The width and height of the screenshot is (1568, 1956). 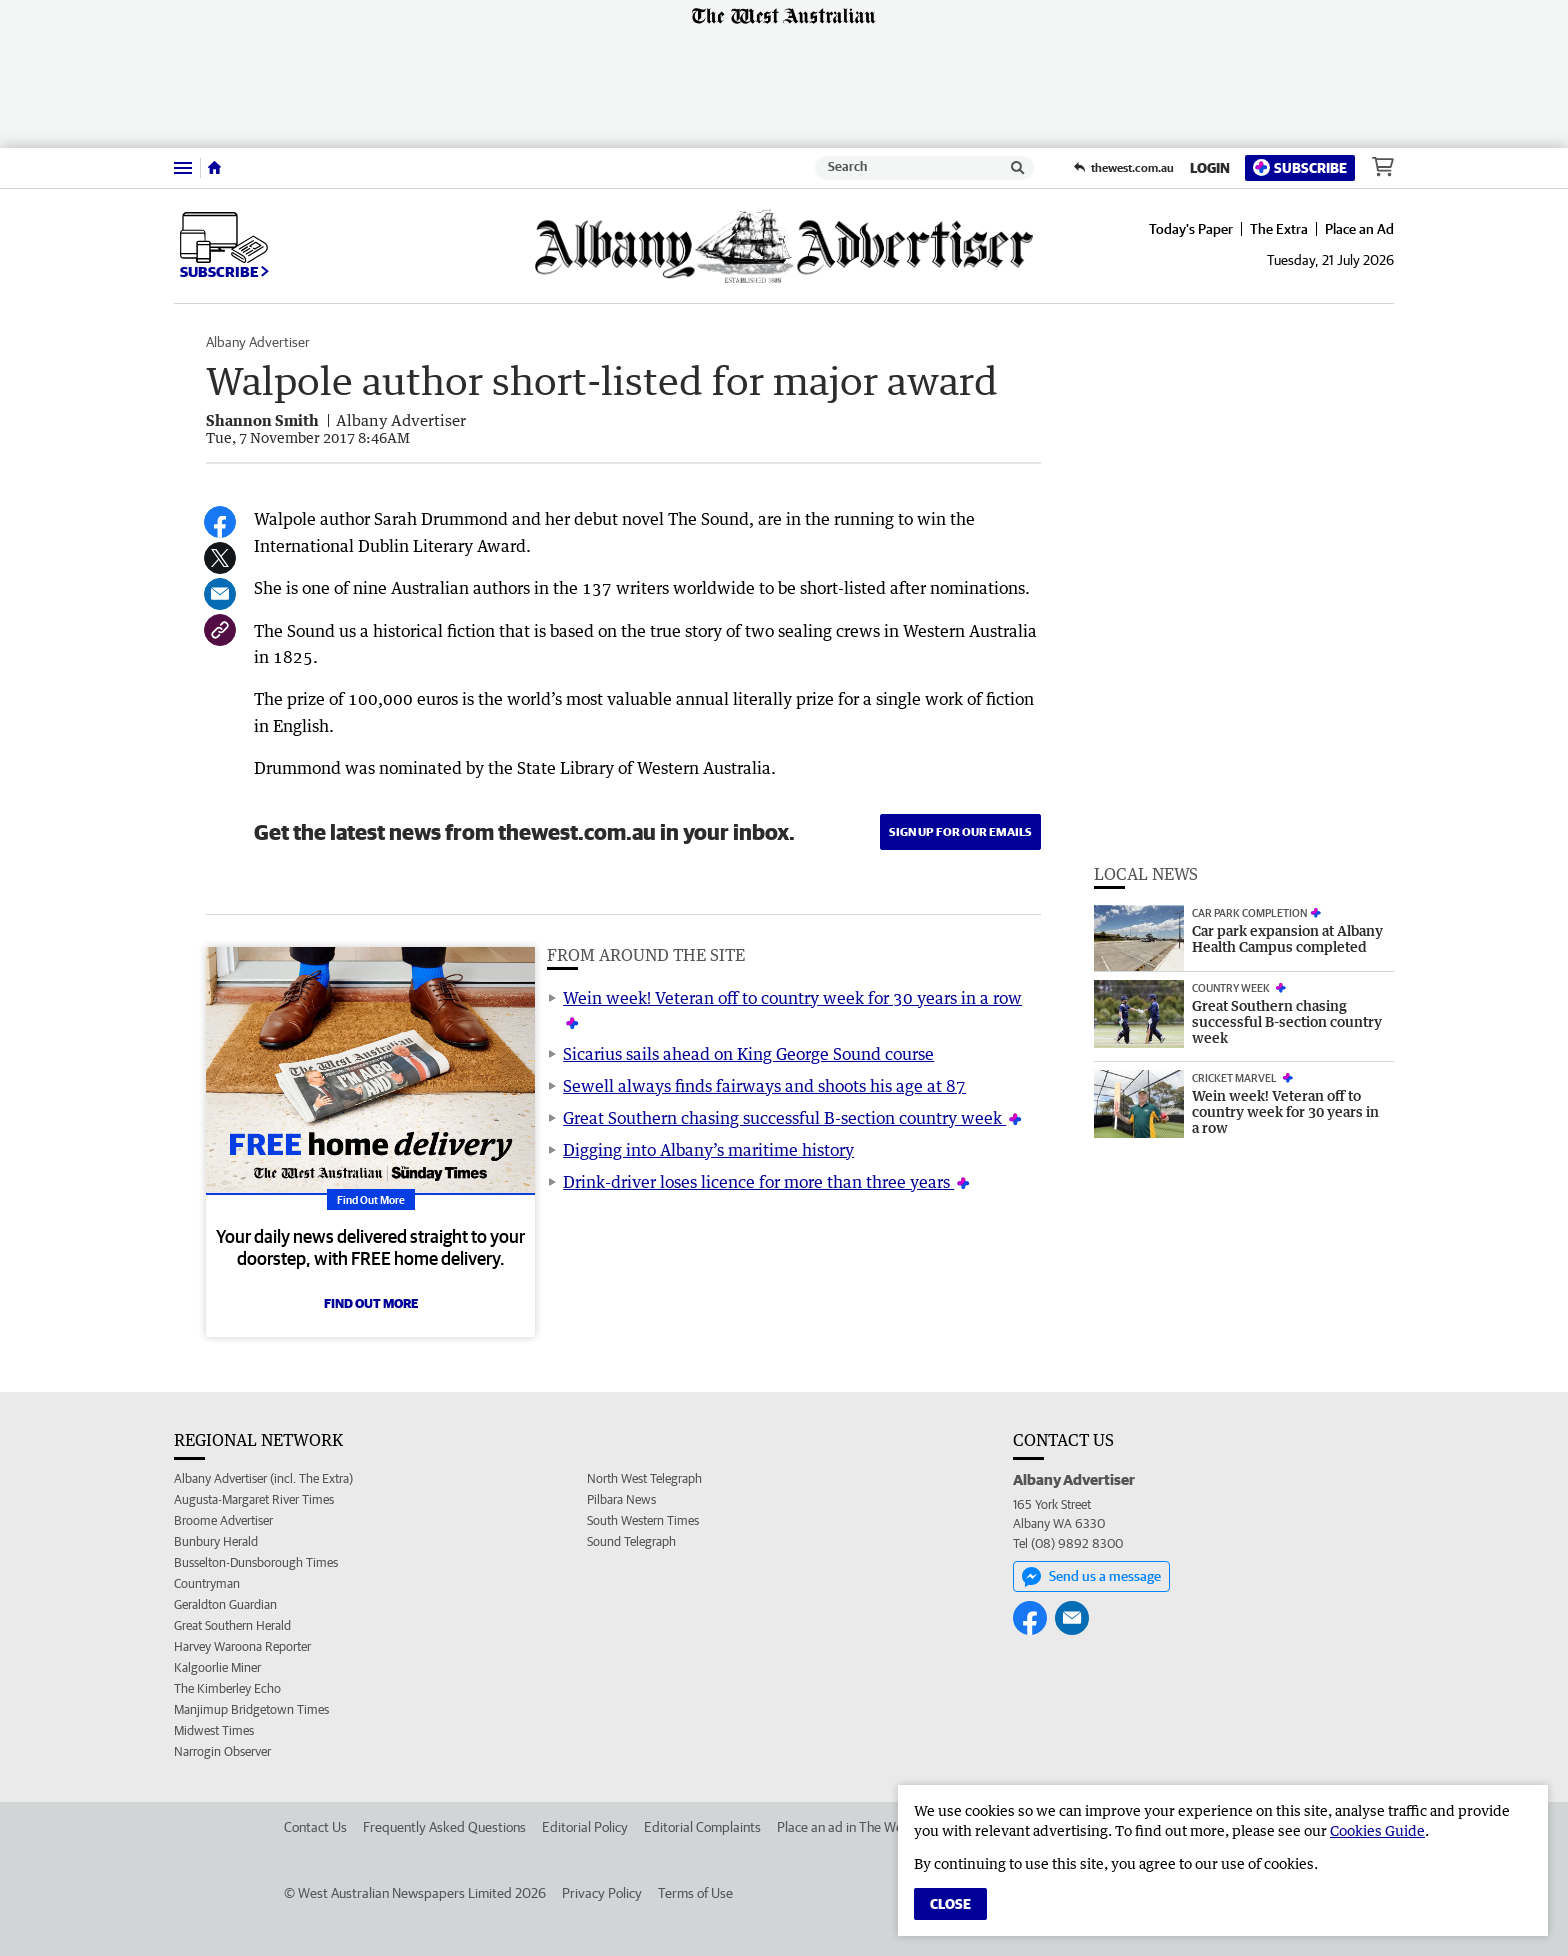 I want to click on Login, so click(x=1210, y=168).